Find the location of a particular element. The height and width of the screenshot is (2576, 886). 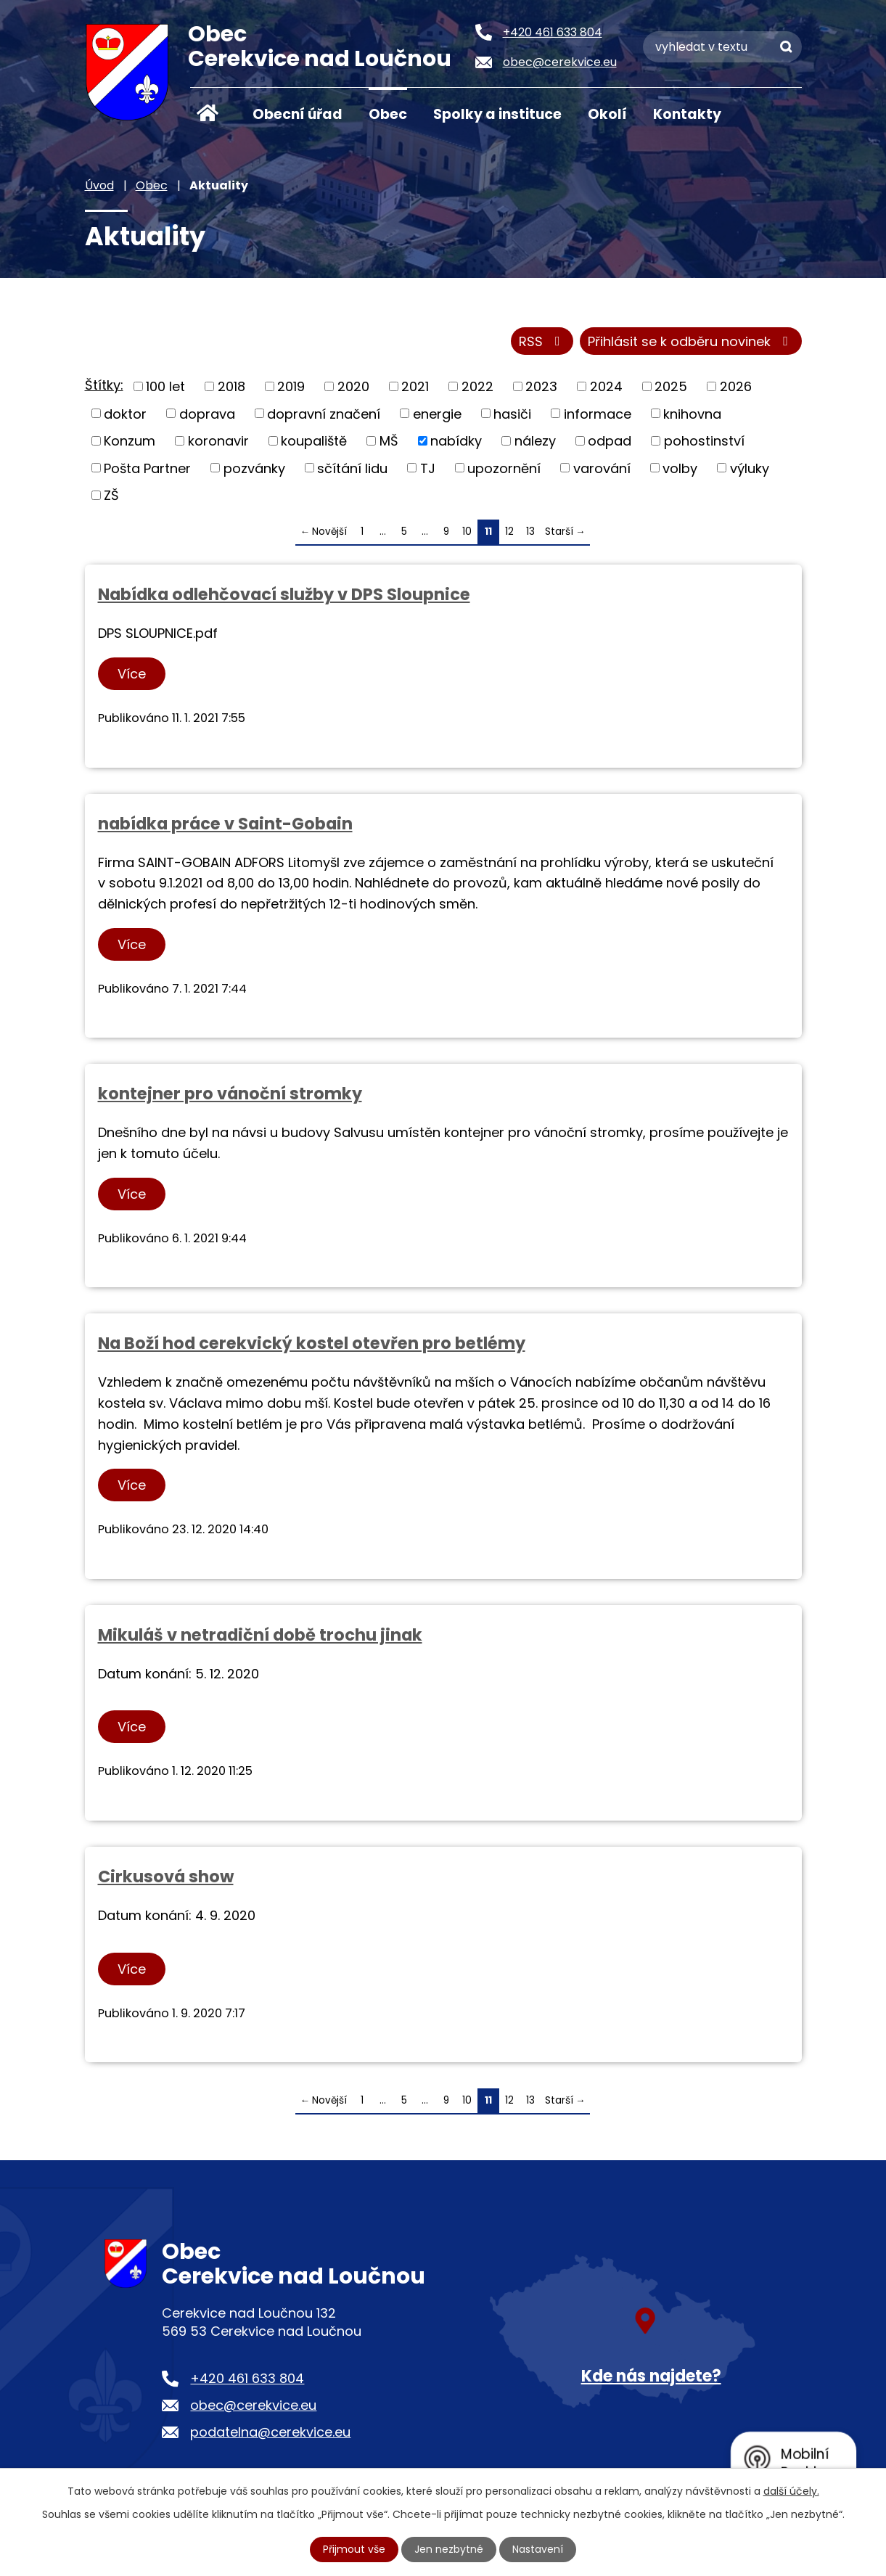

odpad is located at coordinates (609, 441).